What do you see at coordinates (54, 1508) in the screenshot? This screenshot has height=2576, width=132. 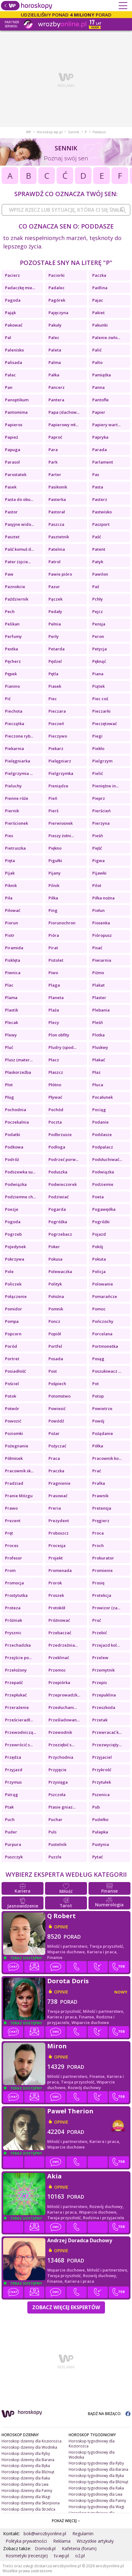 I see `Preria` at bounding box center [54, 1508].